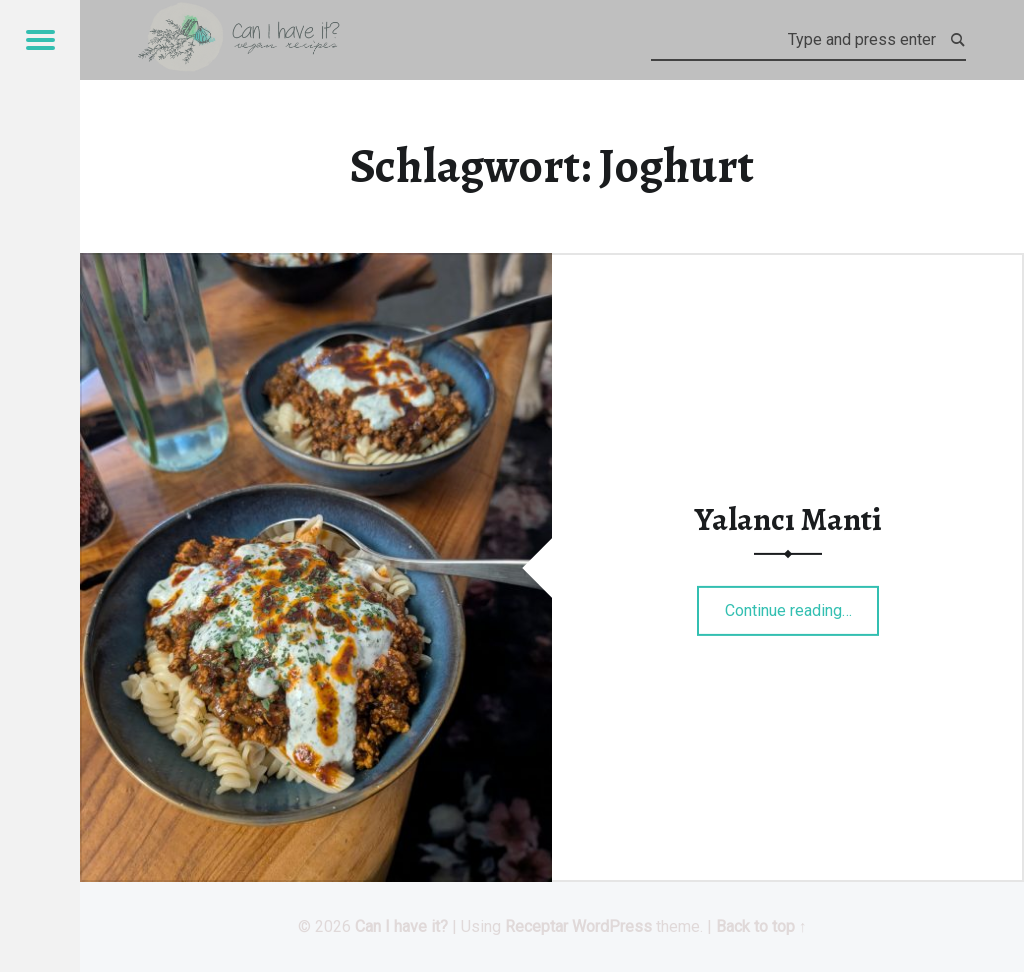 This screenshot has height=972, width=1024. I want to click on Can I have it?, so click(401, 926).